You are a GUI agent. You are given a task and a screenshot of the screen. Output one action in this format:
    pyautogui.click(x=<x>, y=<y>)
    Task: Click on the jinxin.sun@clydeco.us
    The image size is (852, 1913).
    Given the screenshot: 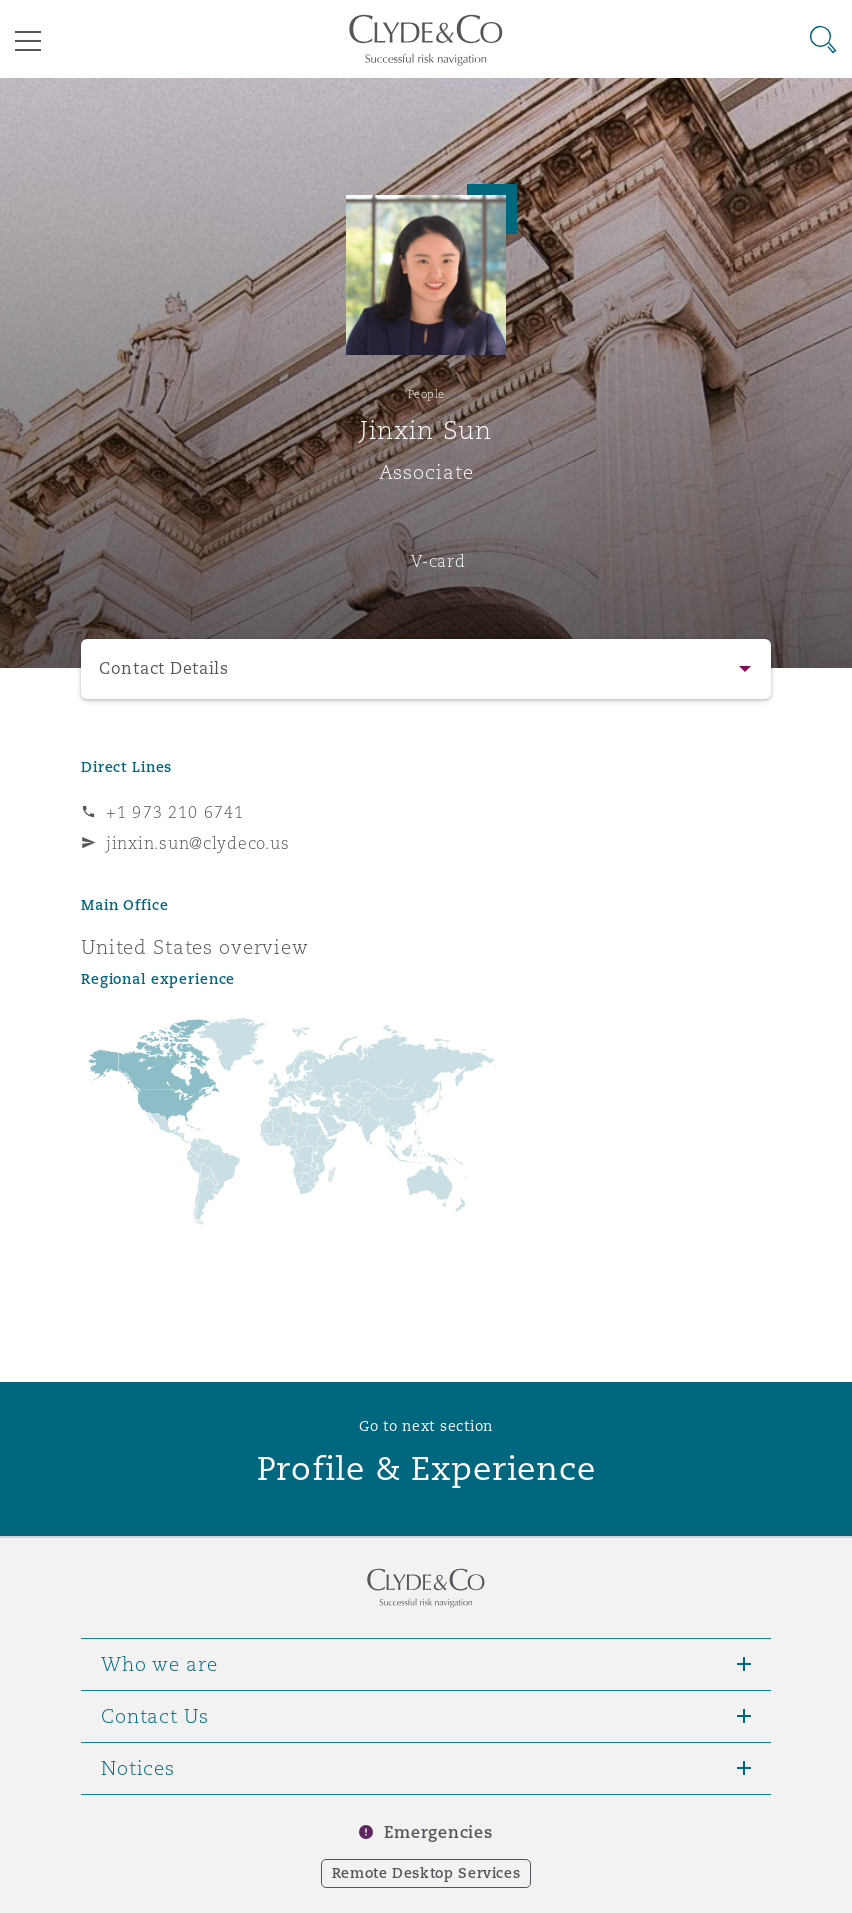 What is the action you would take?
    pyautogui.click(x=197, y=843)
    